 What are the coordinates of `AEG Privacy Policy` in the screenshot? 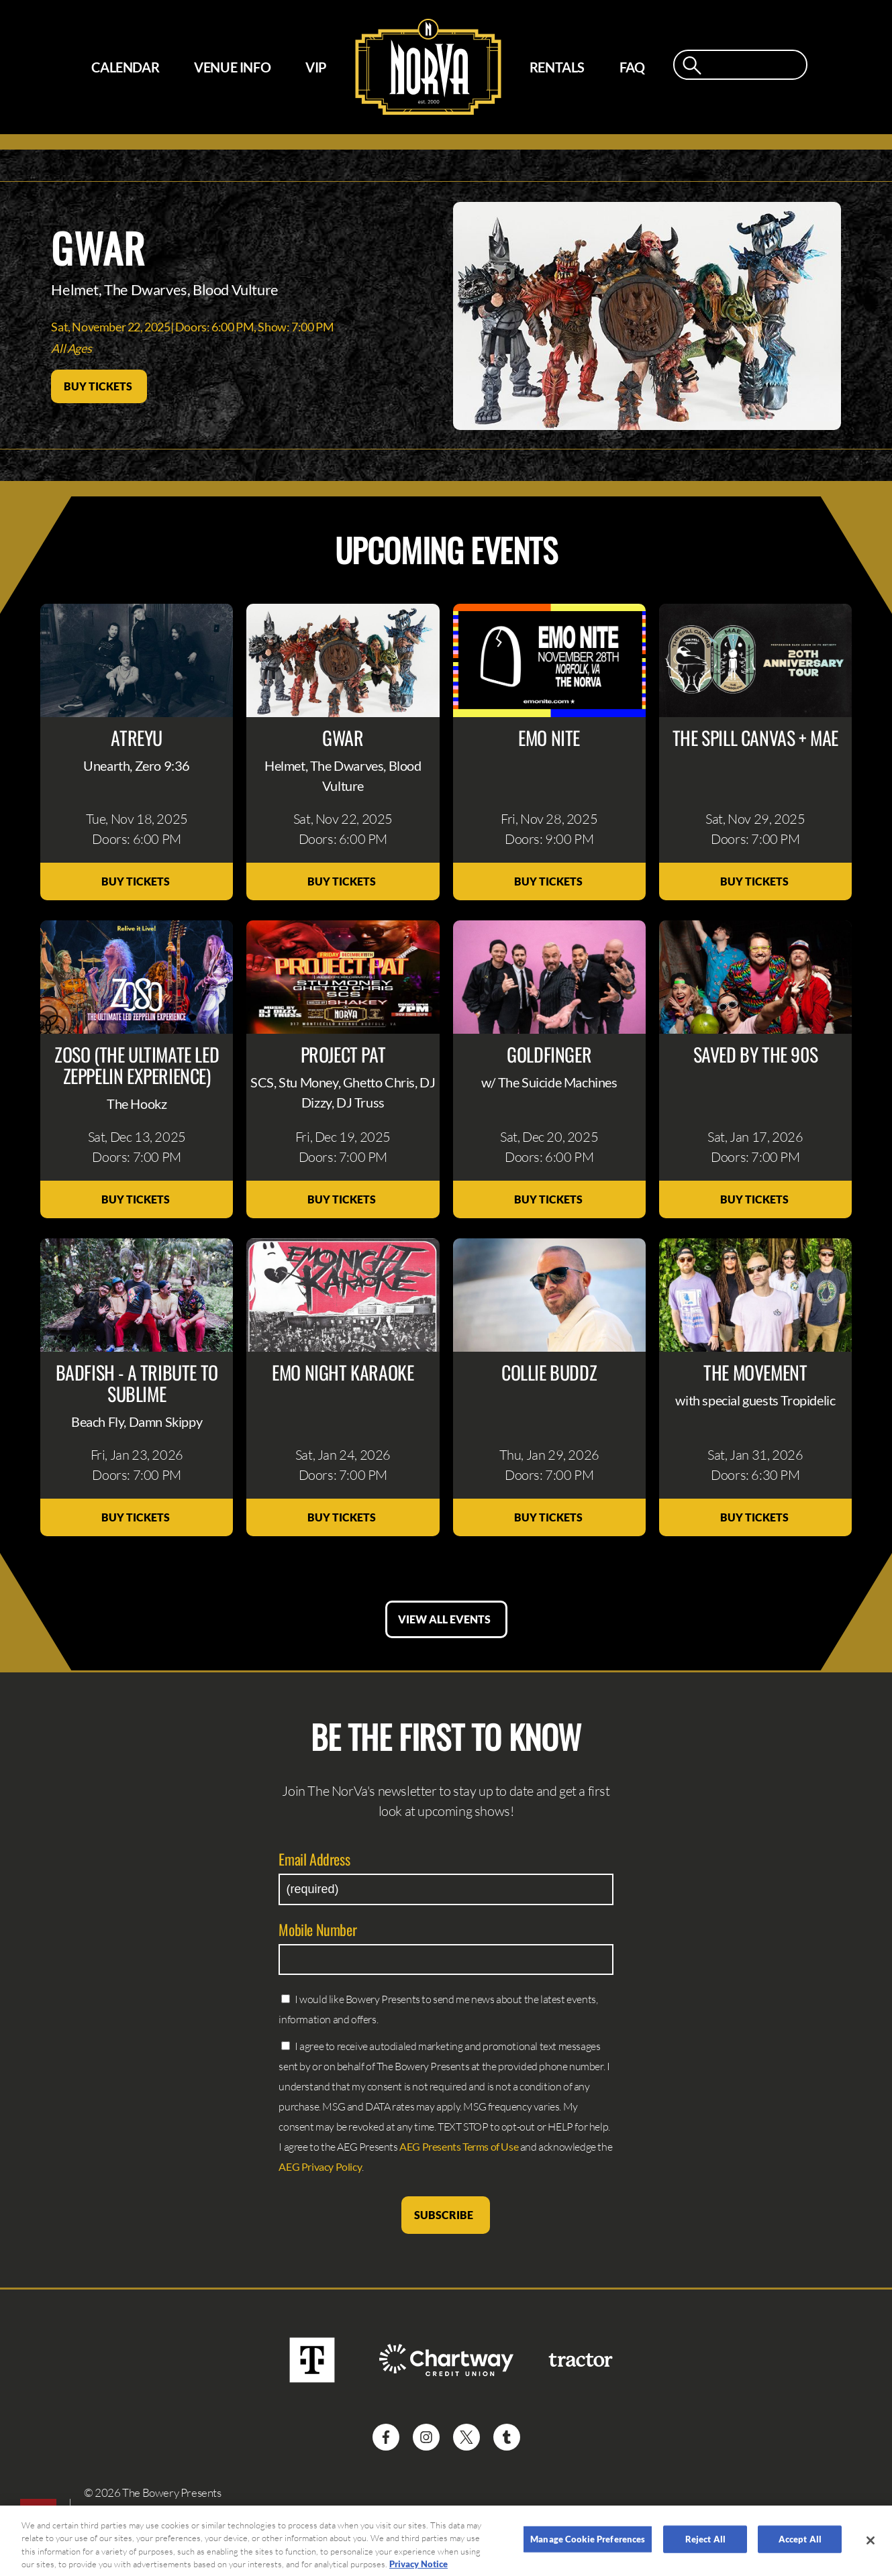 It's located at (320, 2166).